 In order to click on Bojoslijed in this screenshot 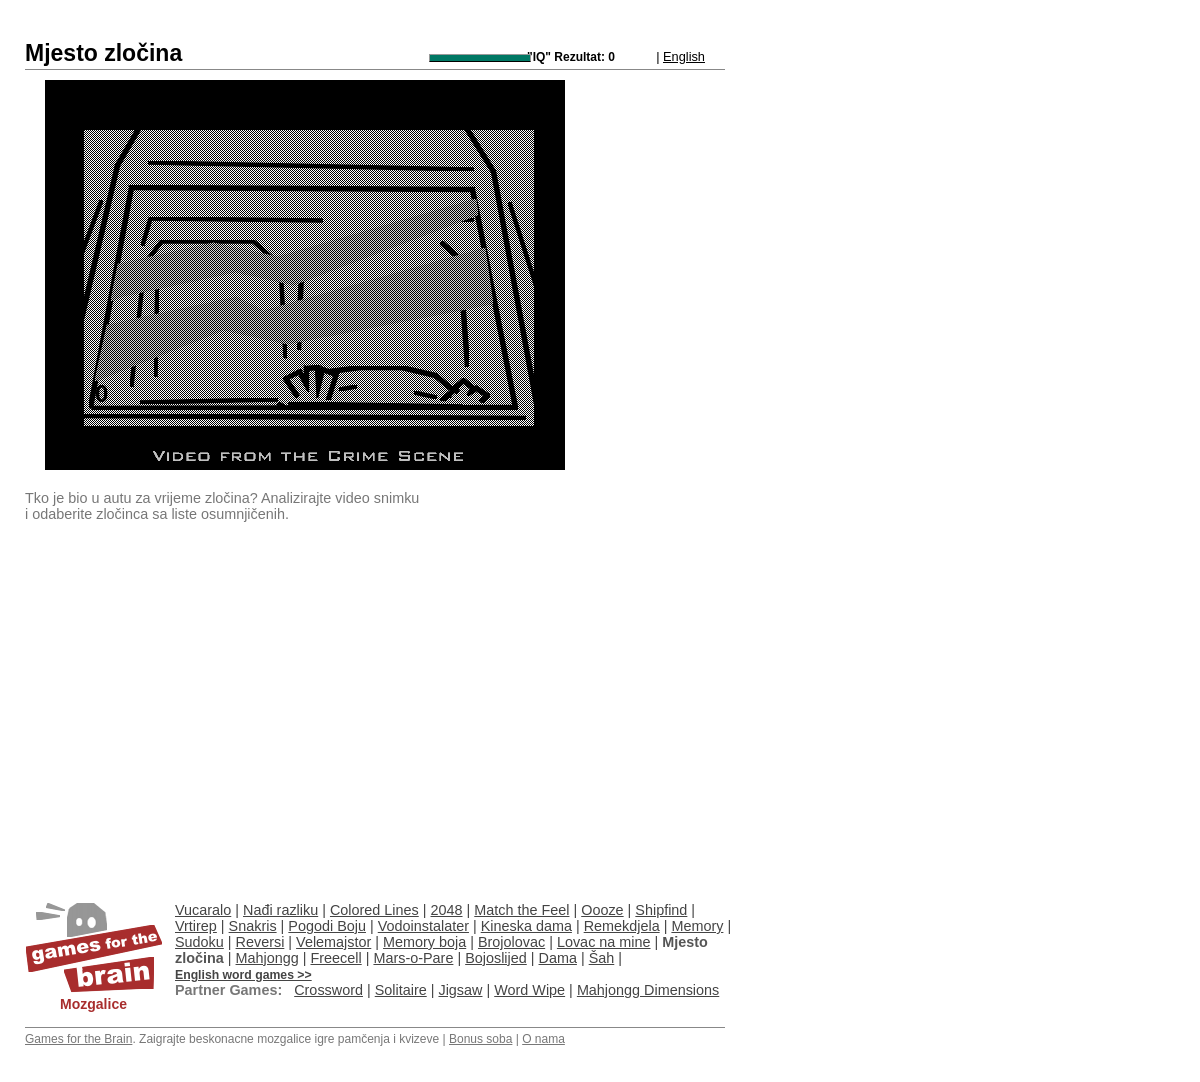, I will do `click(496, 958)`.